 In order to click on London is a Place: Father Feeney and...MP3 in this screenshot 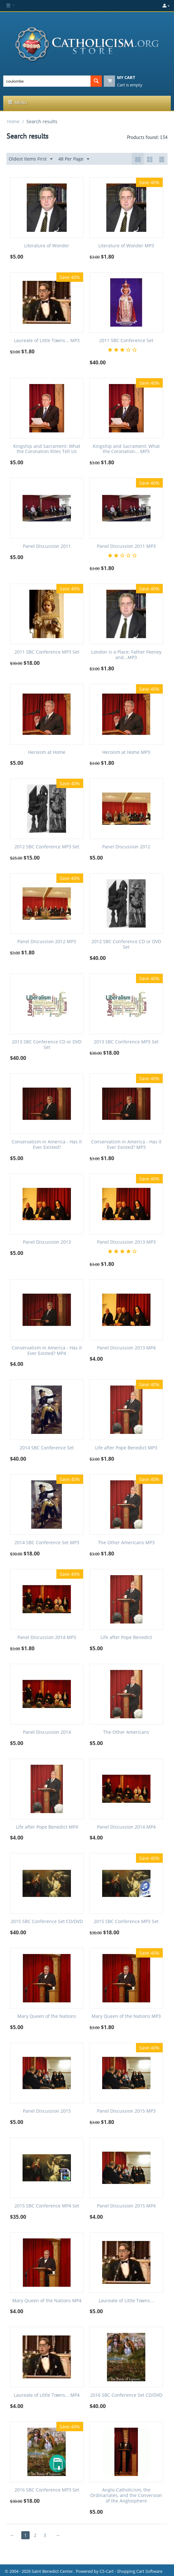, I will do `click(126, 654)`.